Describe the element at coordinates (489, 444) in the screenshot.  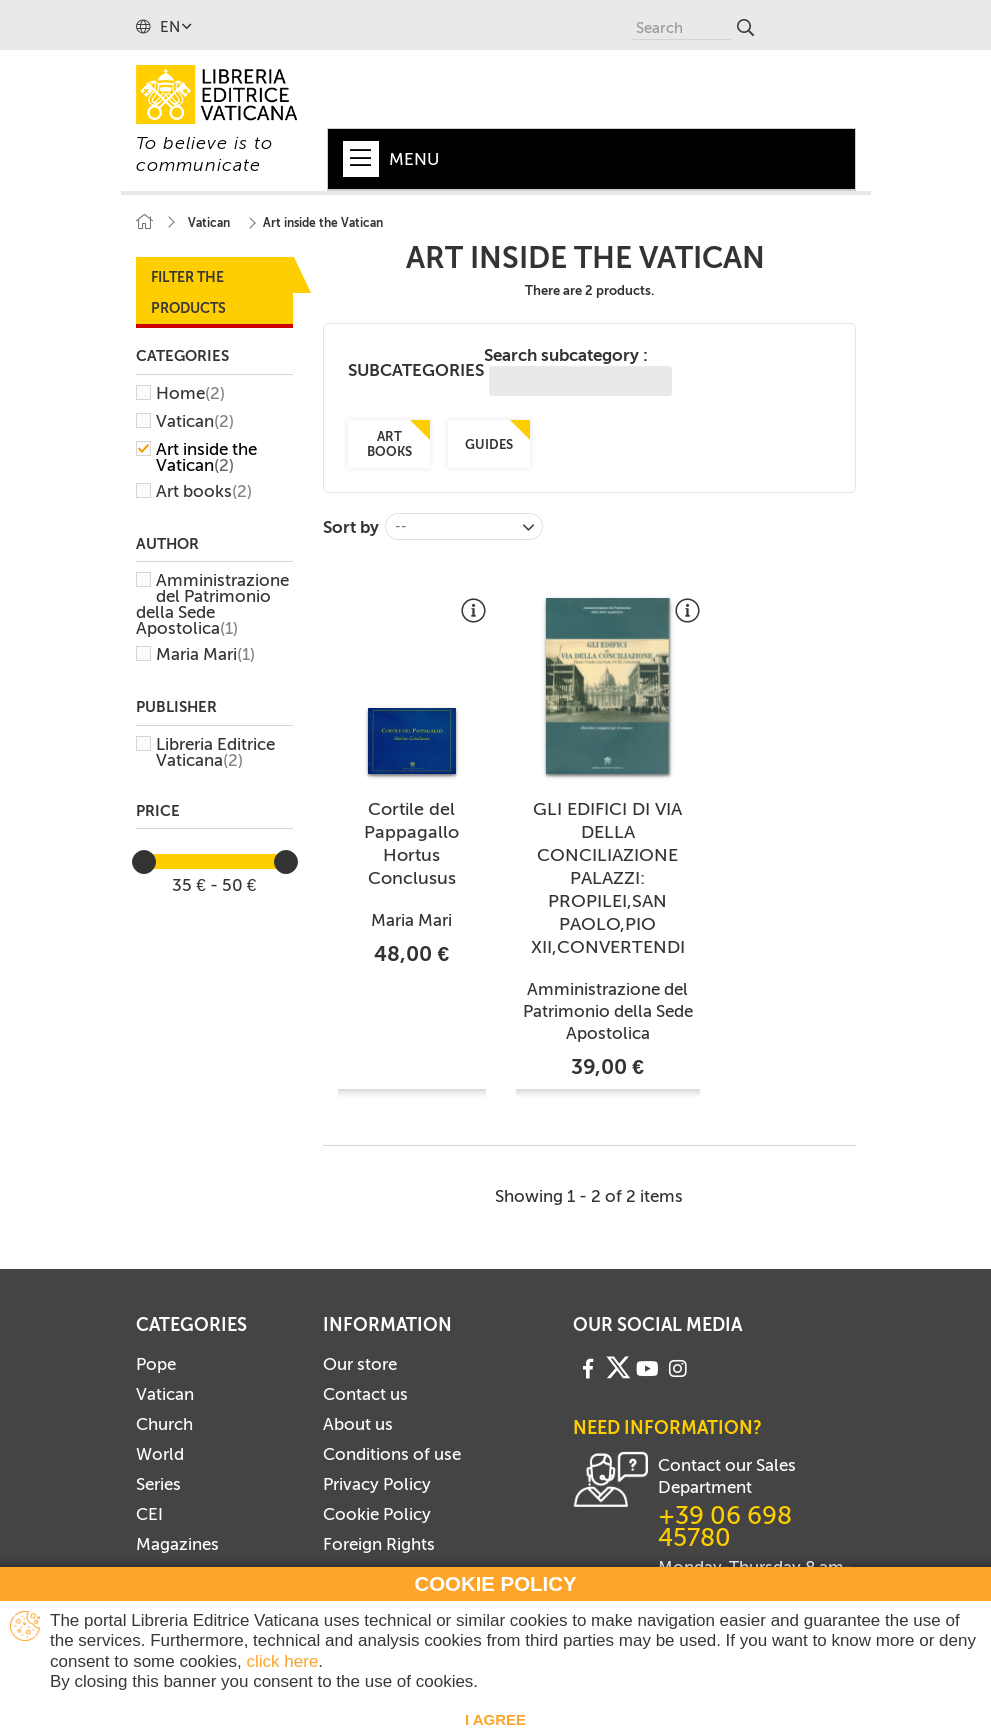
I see `Guides` at that location.